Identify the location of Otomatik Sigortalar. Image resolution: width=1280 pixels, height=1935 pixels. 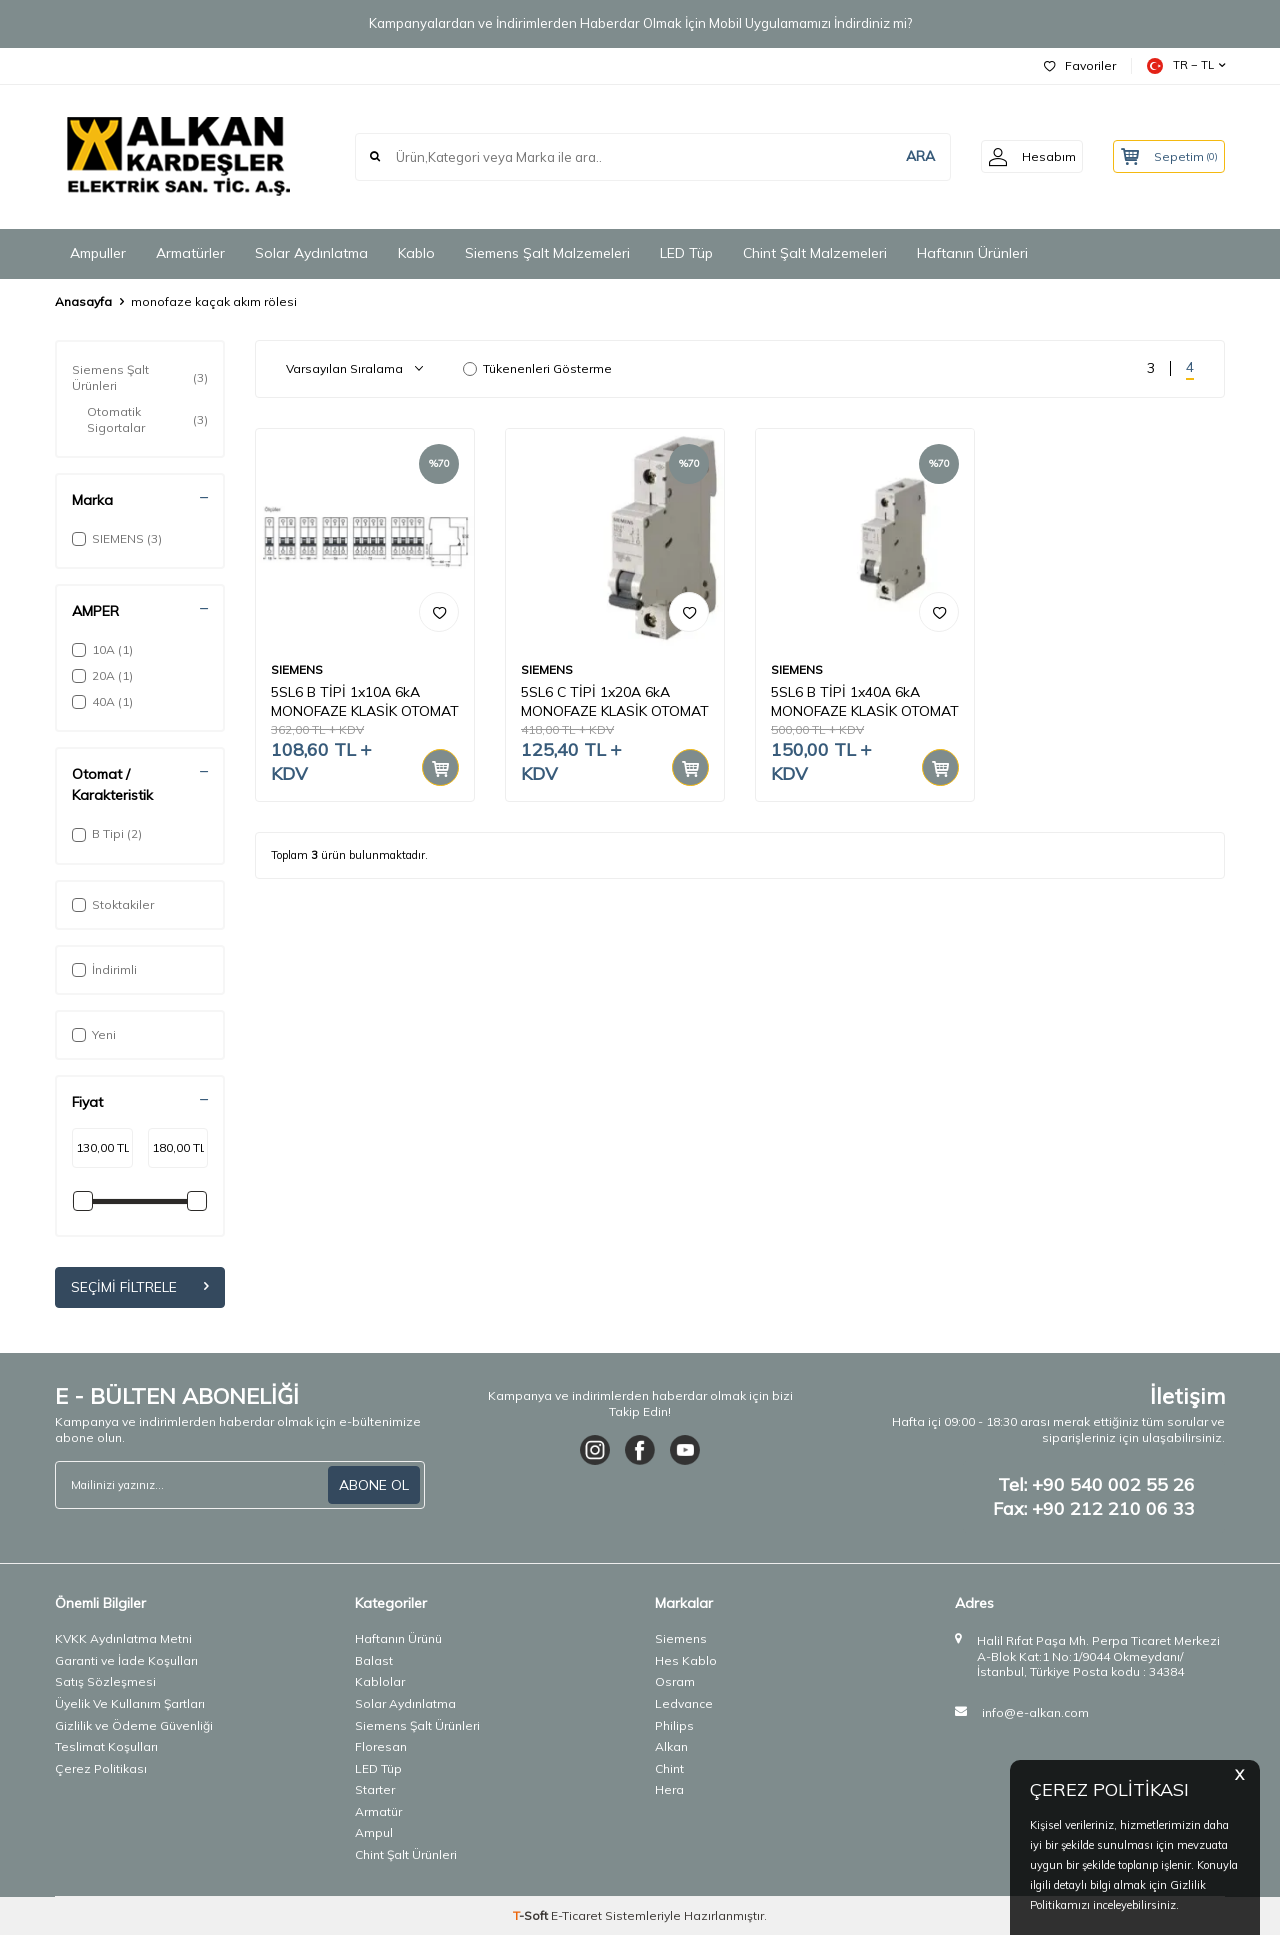
(147, 419).